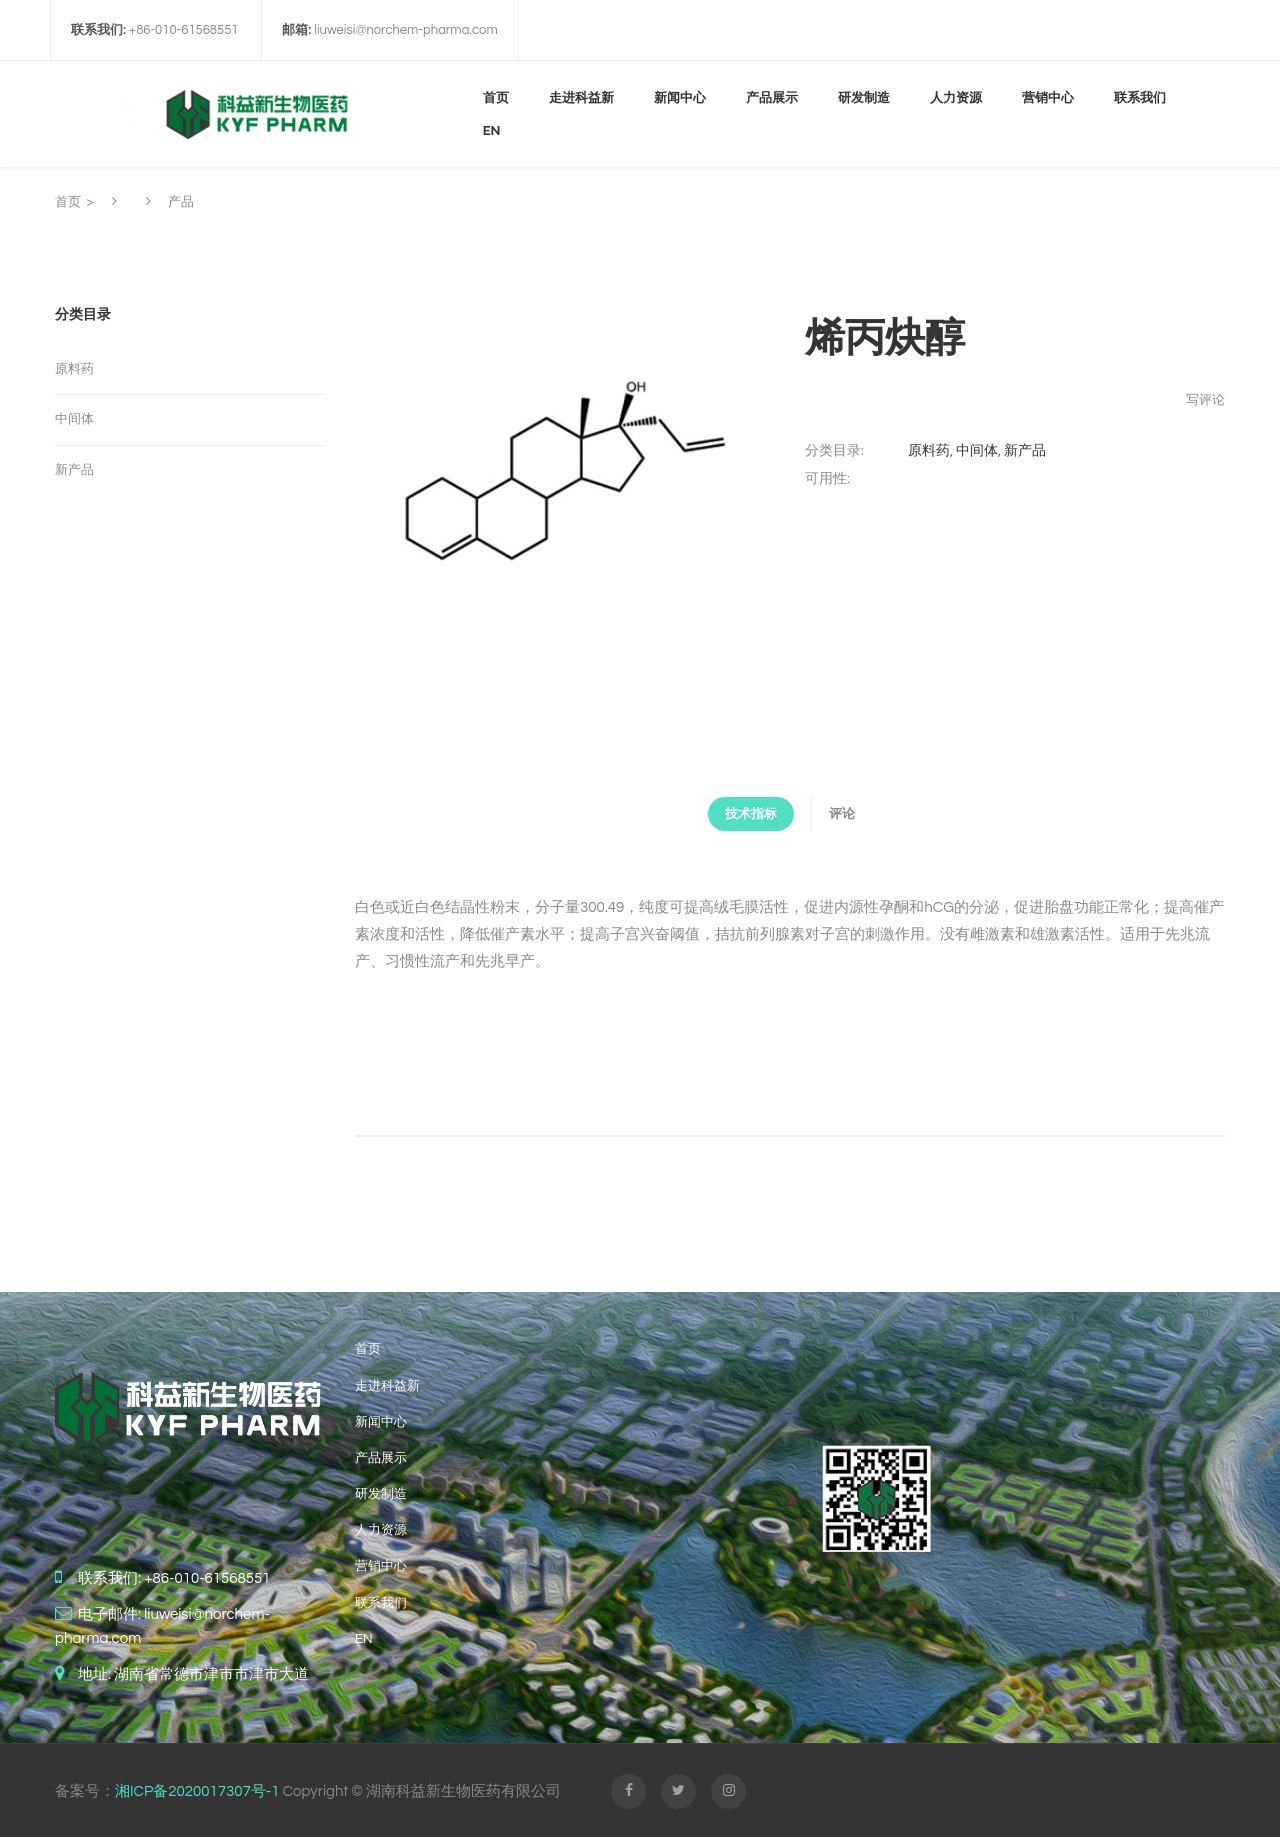 Image resolution: width=1280 pixels, height=1837 pixels. Describe the element at coordinates (381, 1419) in the screenshot. I see `新闻中心` at that location.